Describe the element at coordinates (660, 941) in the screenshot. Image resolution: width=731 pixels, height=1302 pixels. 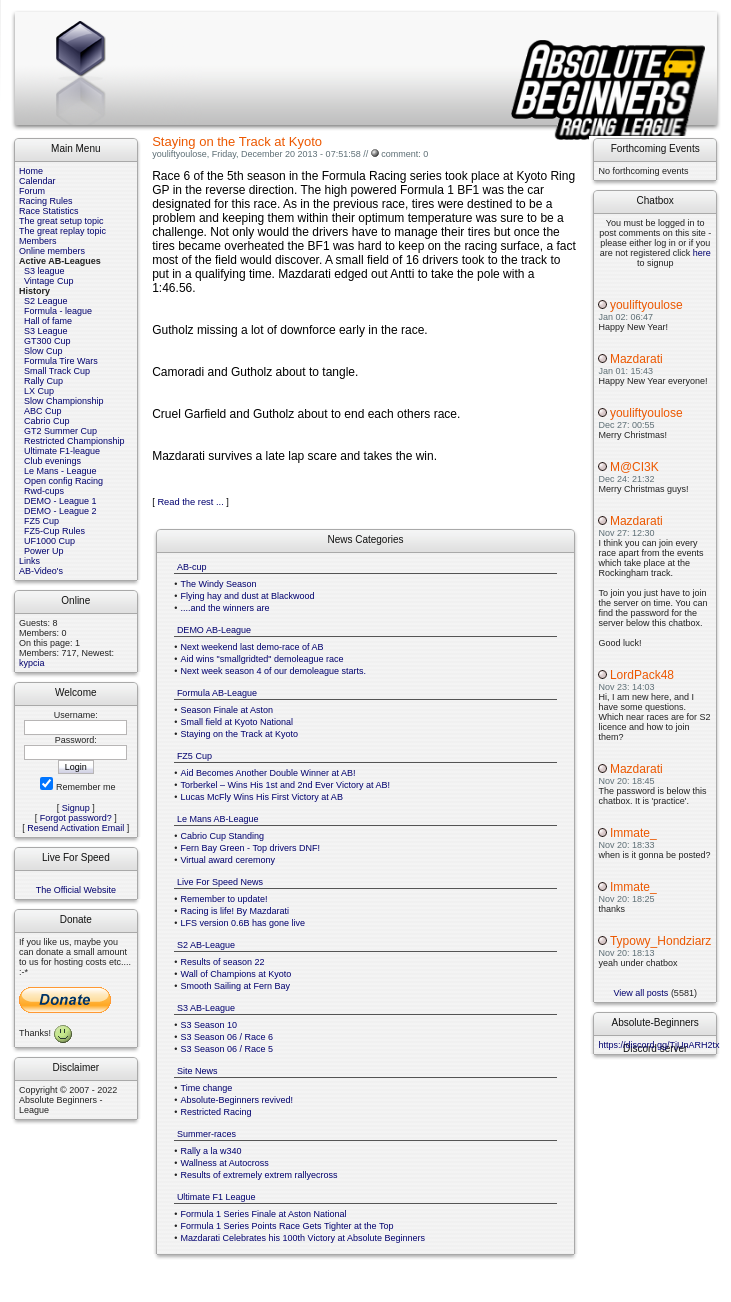
I see `Typowy_Hondziarz` at that location.